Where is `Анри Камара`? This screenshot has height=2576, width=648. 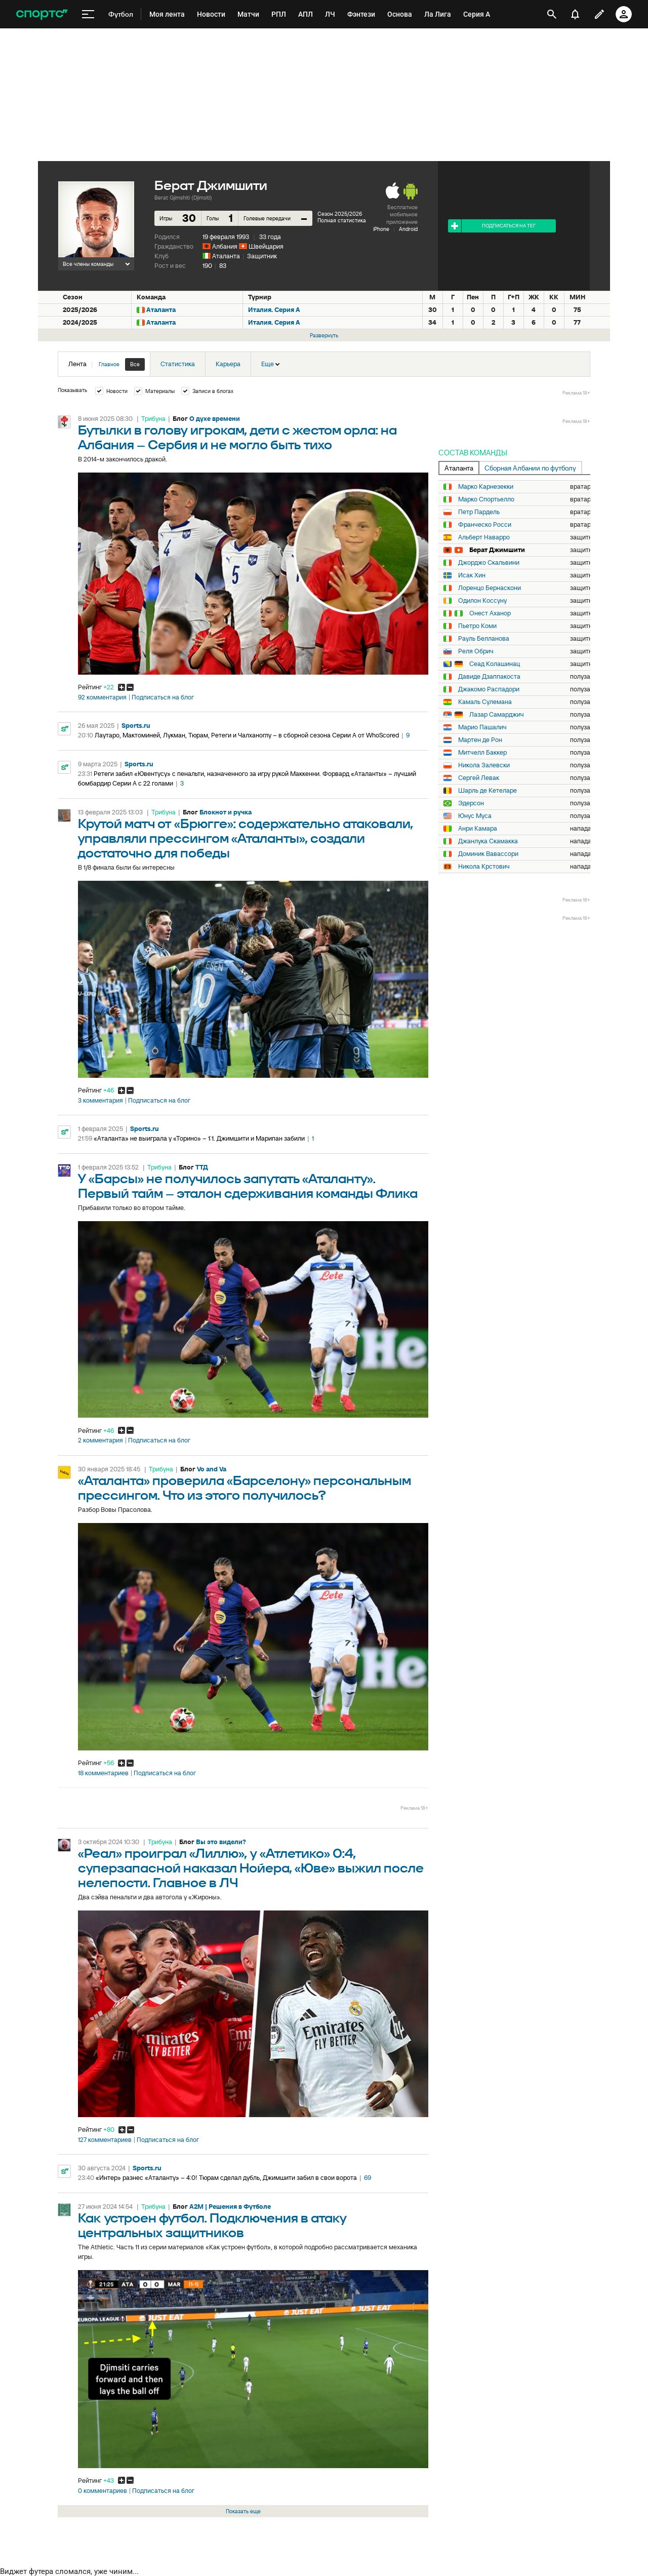 Анри Камара is located at coordinates (477, 829).